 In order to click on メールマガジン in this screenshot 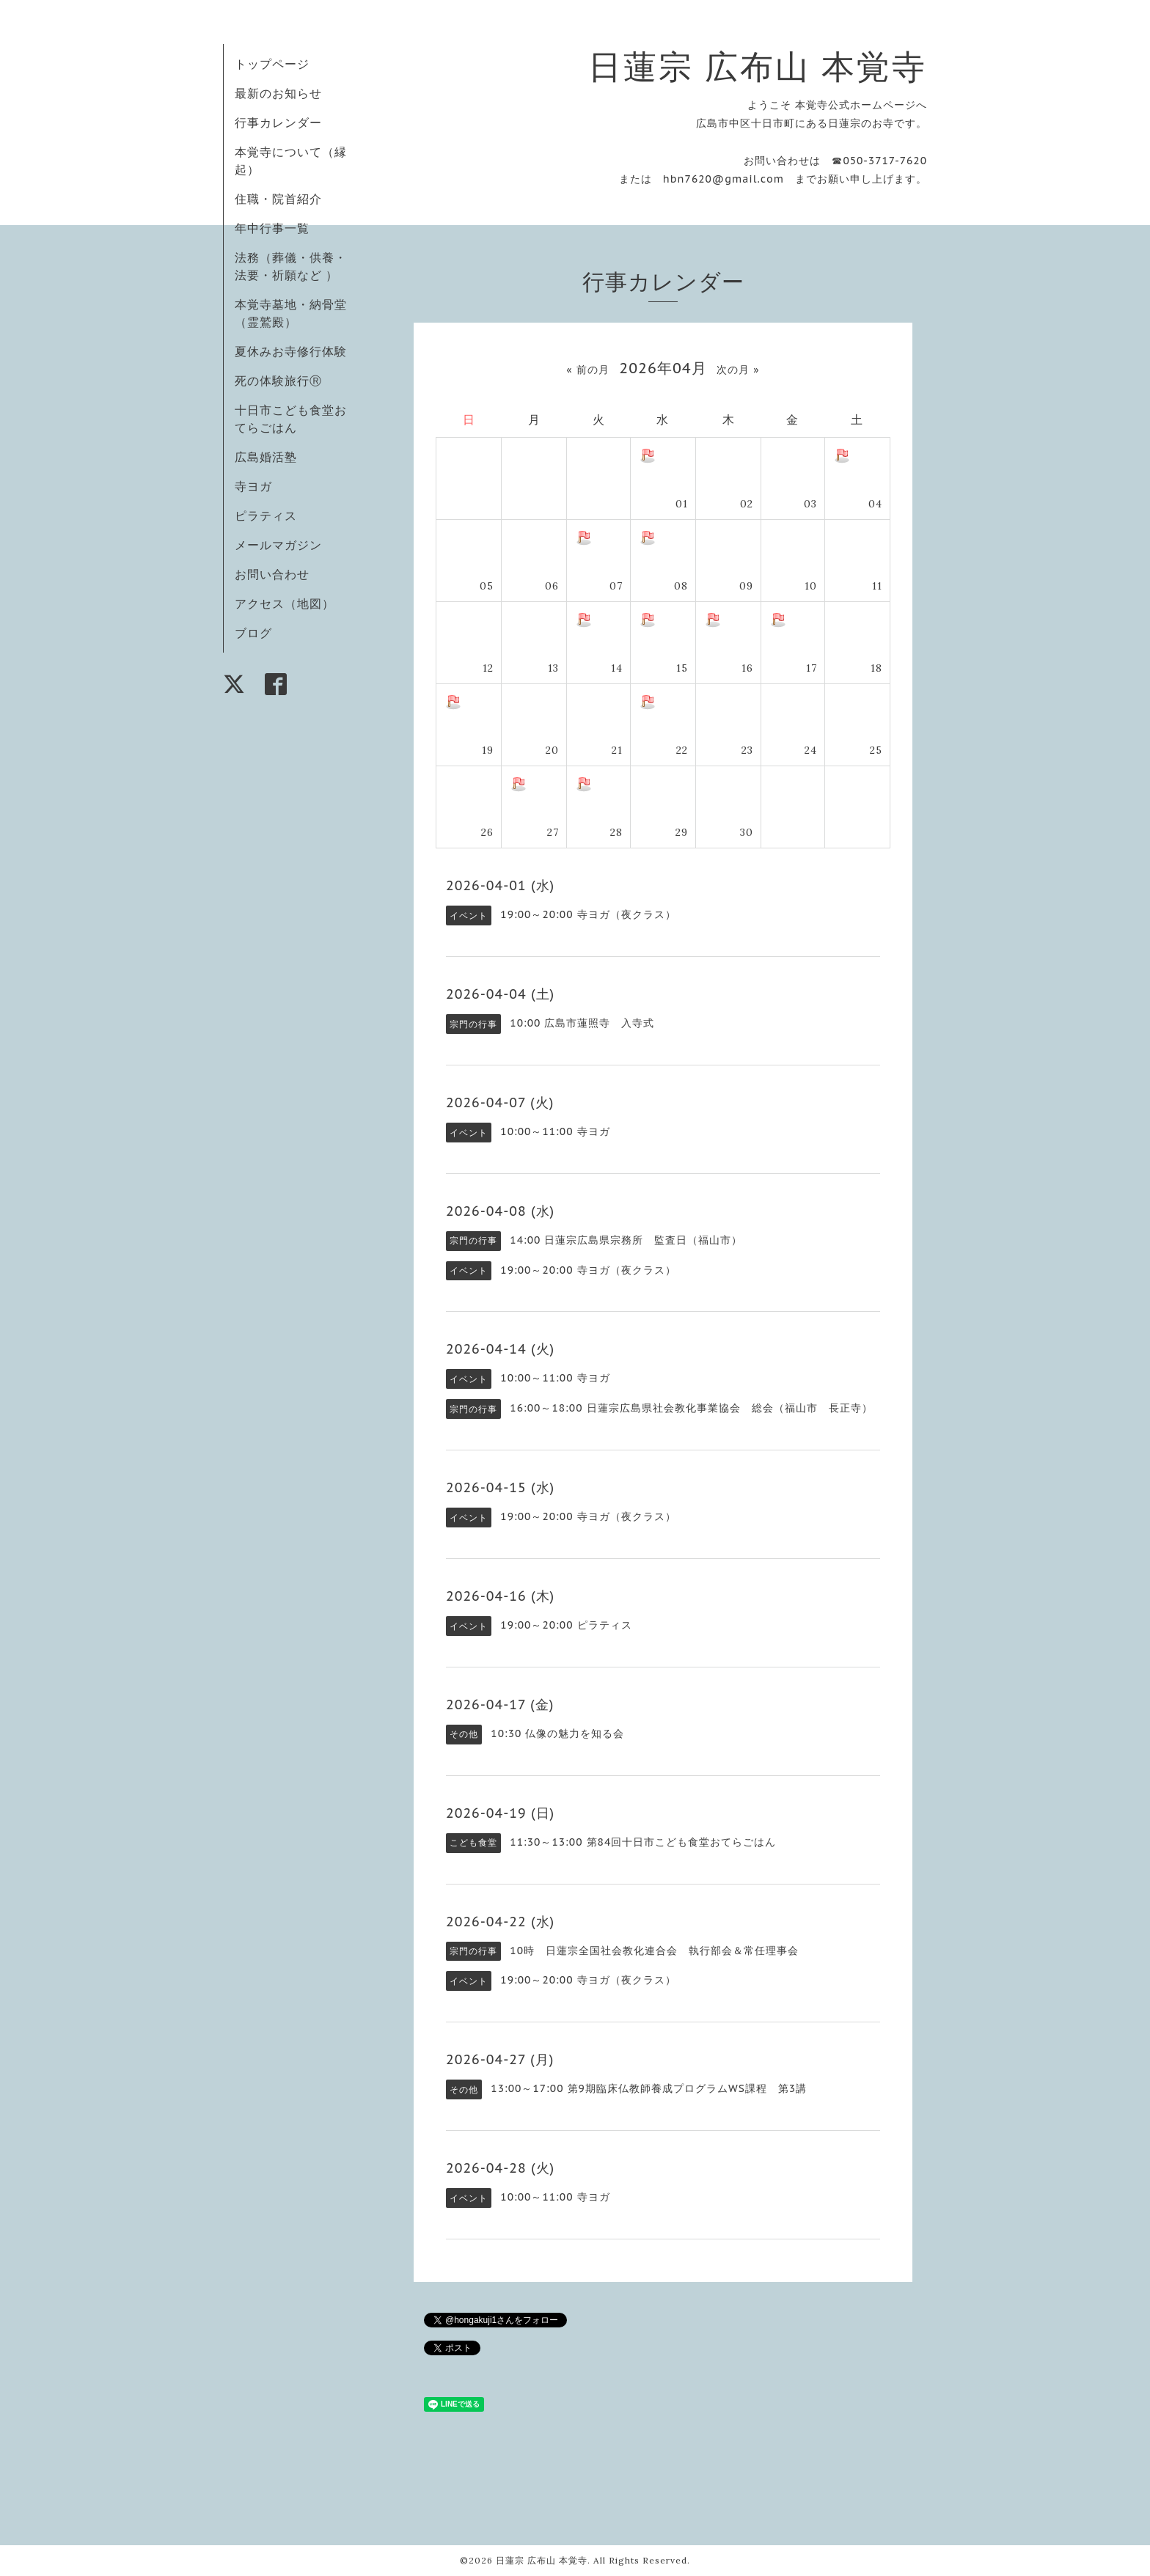, I will do `click(278, 544)`.